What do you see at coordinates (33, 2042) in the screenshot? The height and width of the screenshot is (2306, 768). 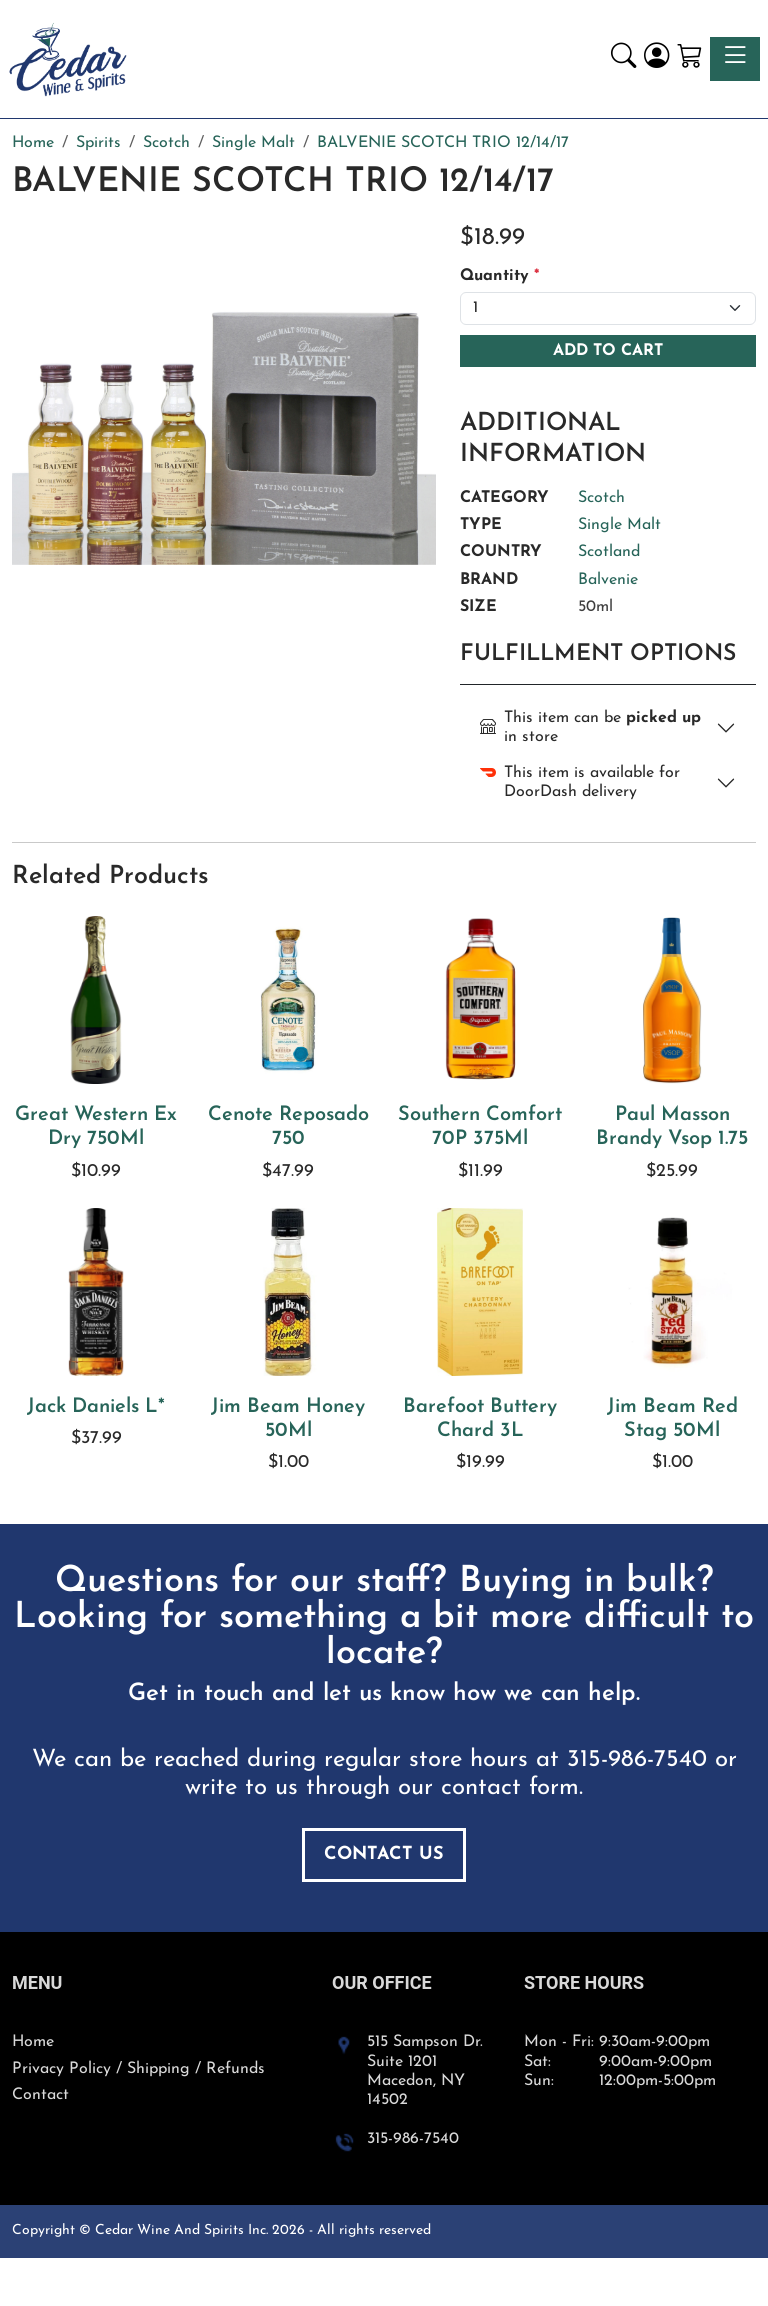 I see `Home` at bounding box center [33, 2042].